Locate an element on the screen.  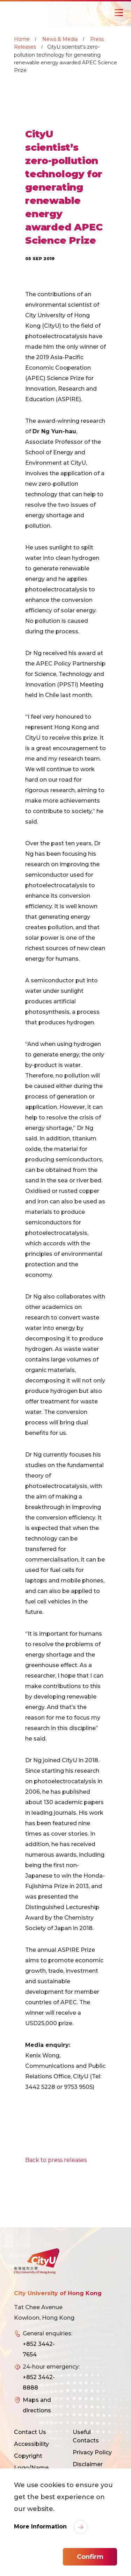
+852 3442-7654 is located at coordinates (39, 2349).